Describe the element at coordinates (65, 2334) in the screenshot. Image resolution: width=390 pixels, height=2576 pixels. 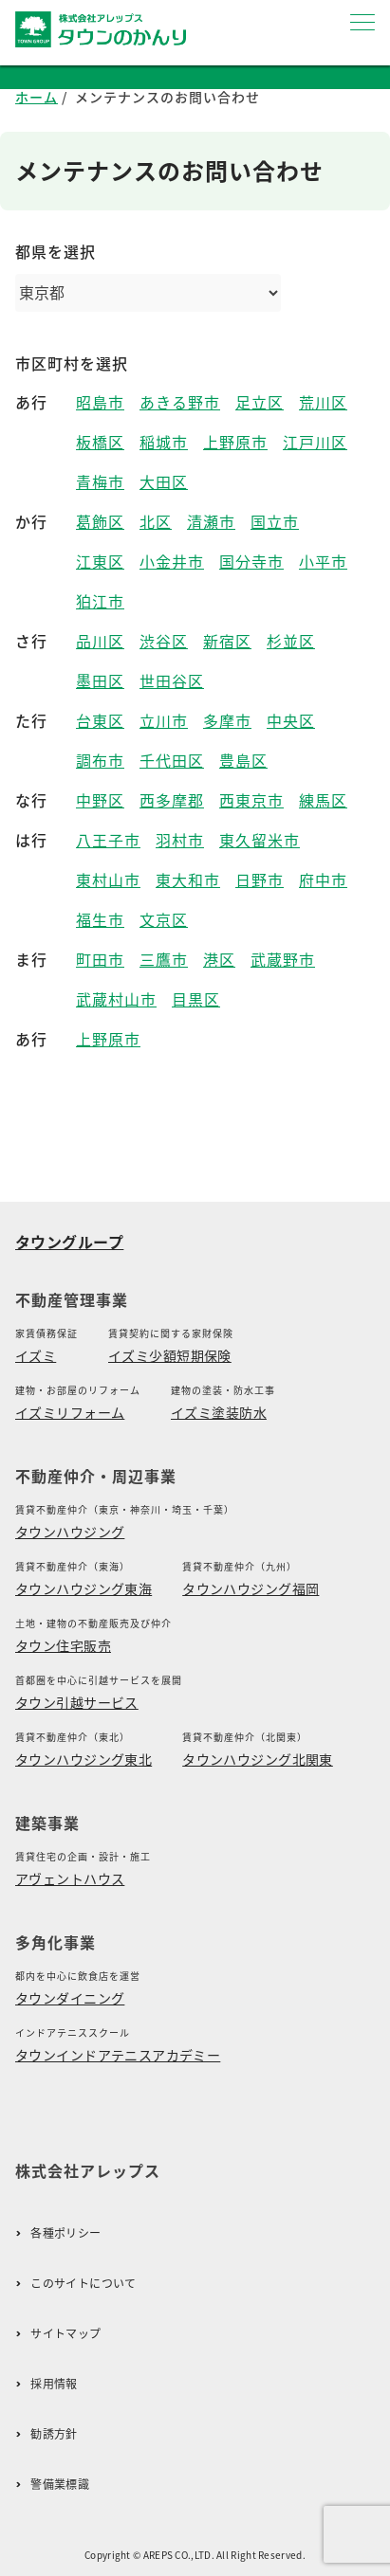
I see `サイトマップ` at that location.